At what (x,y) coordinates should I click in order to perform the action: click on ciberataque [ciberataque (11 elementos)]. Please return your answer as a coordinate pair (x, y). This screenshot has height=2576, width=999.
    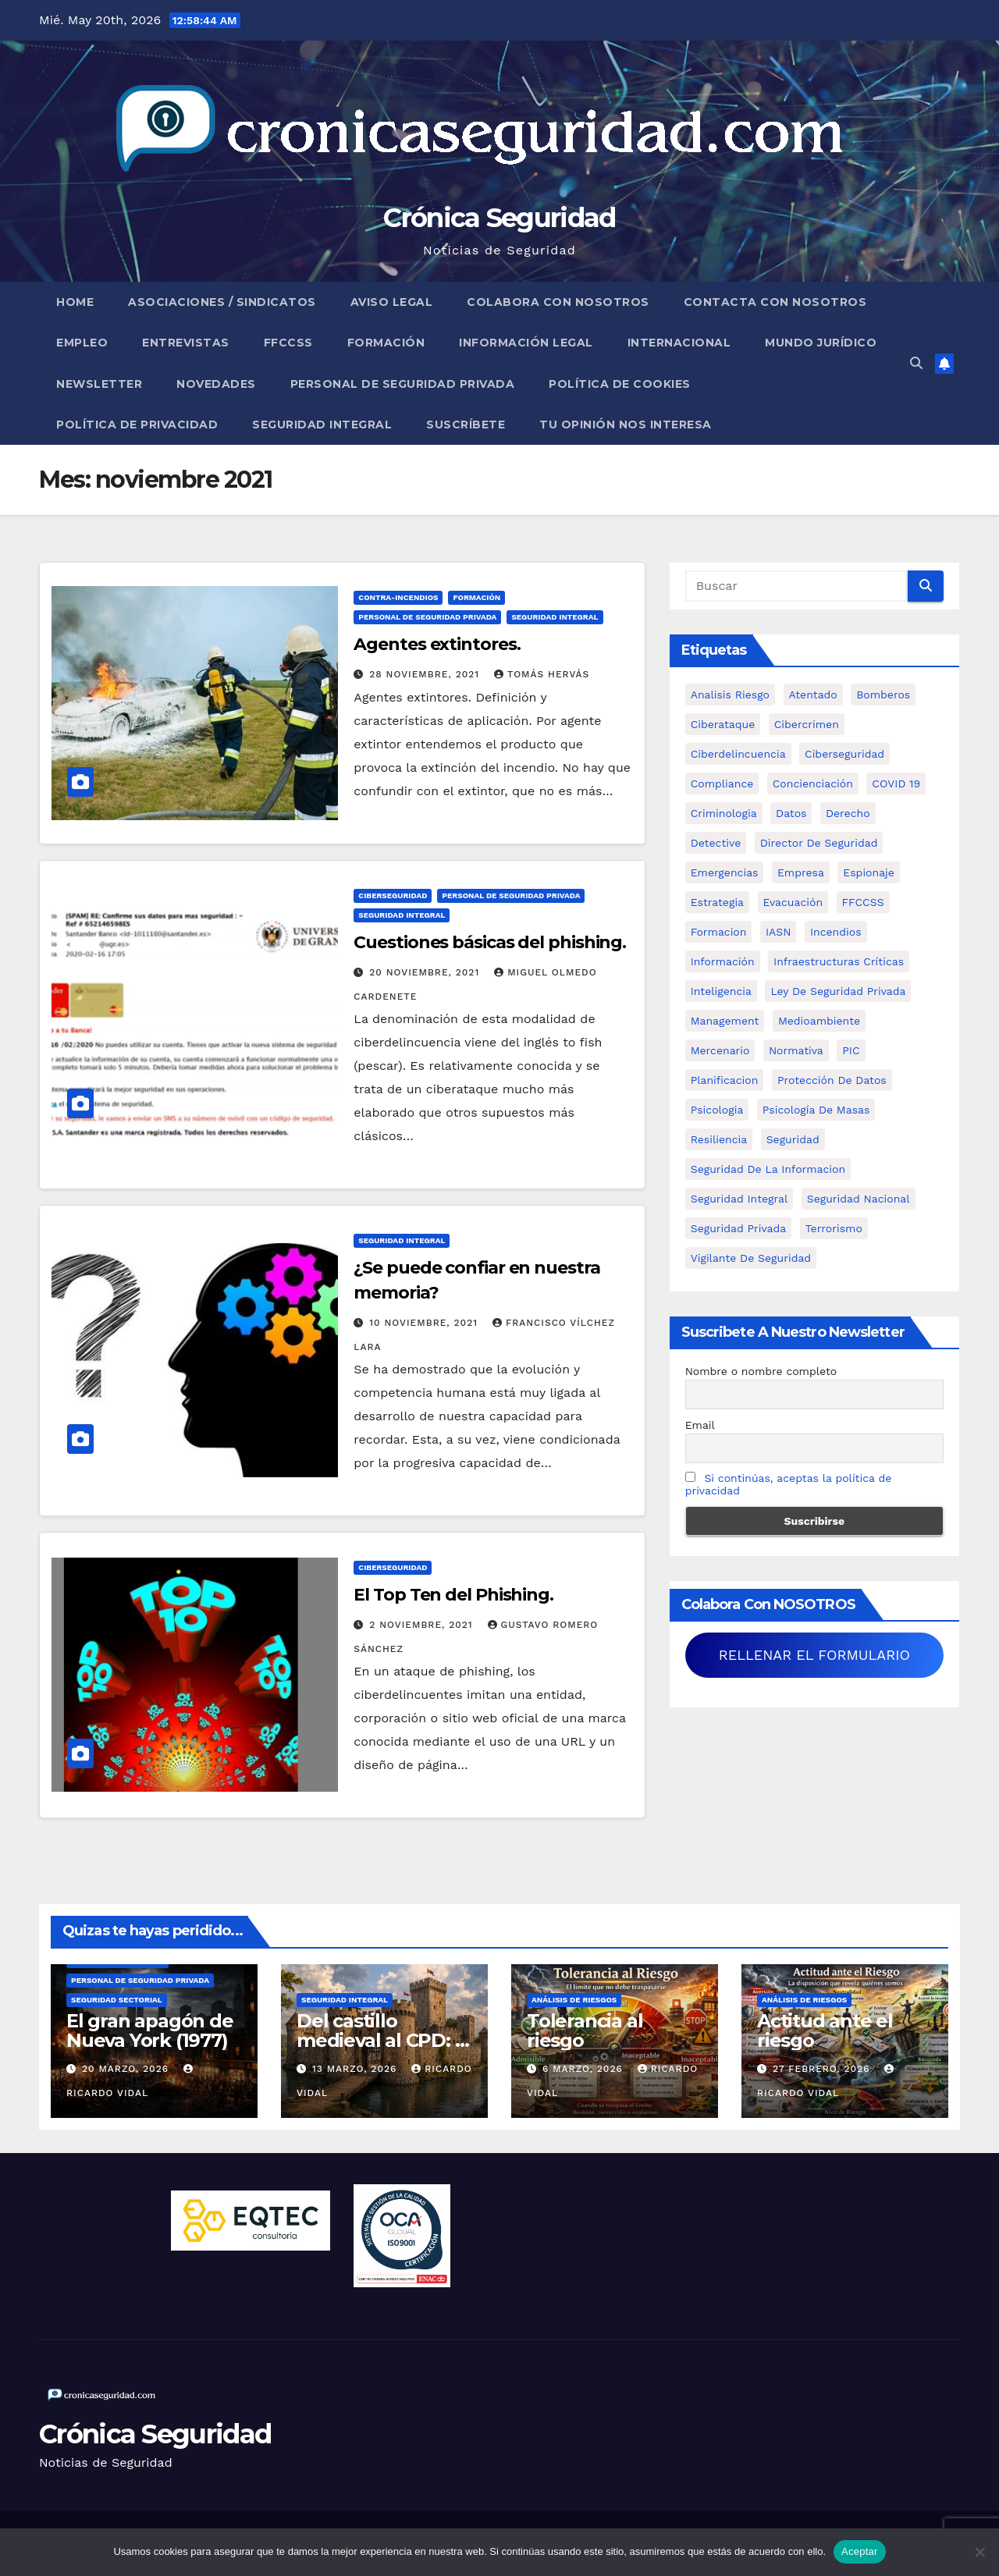
    Looking at the image, I should click on (723, 724).